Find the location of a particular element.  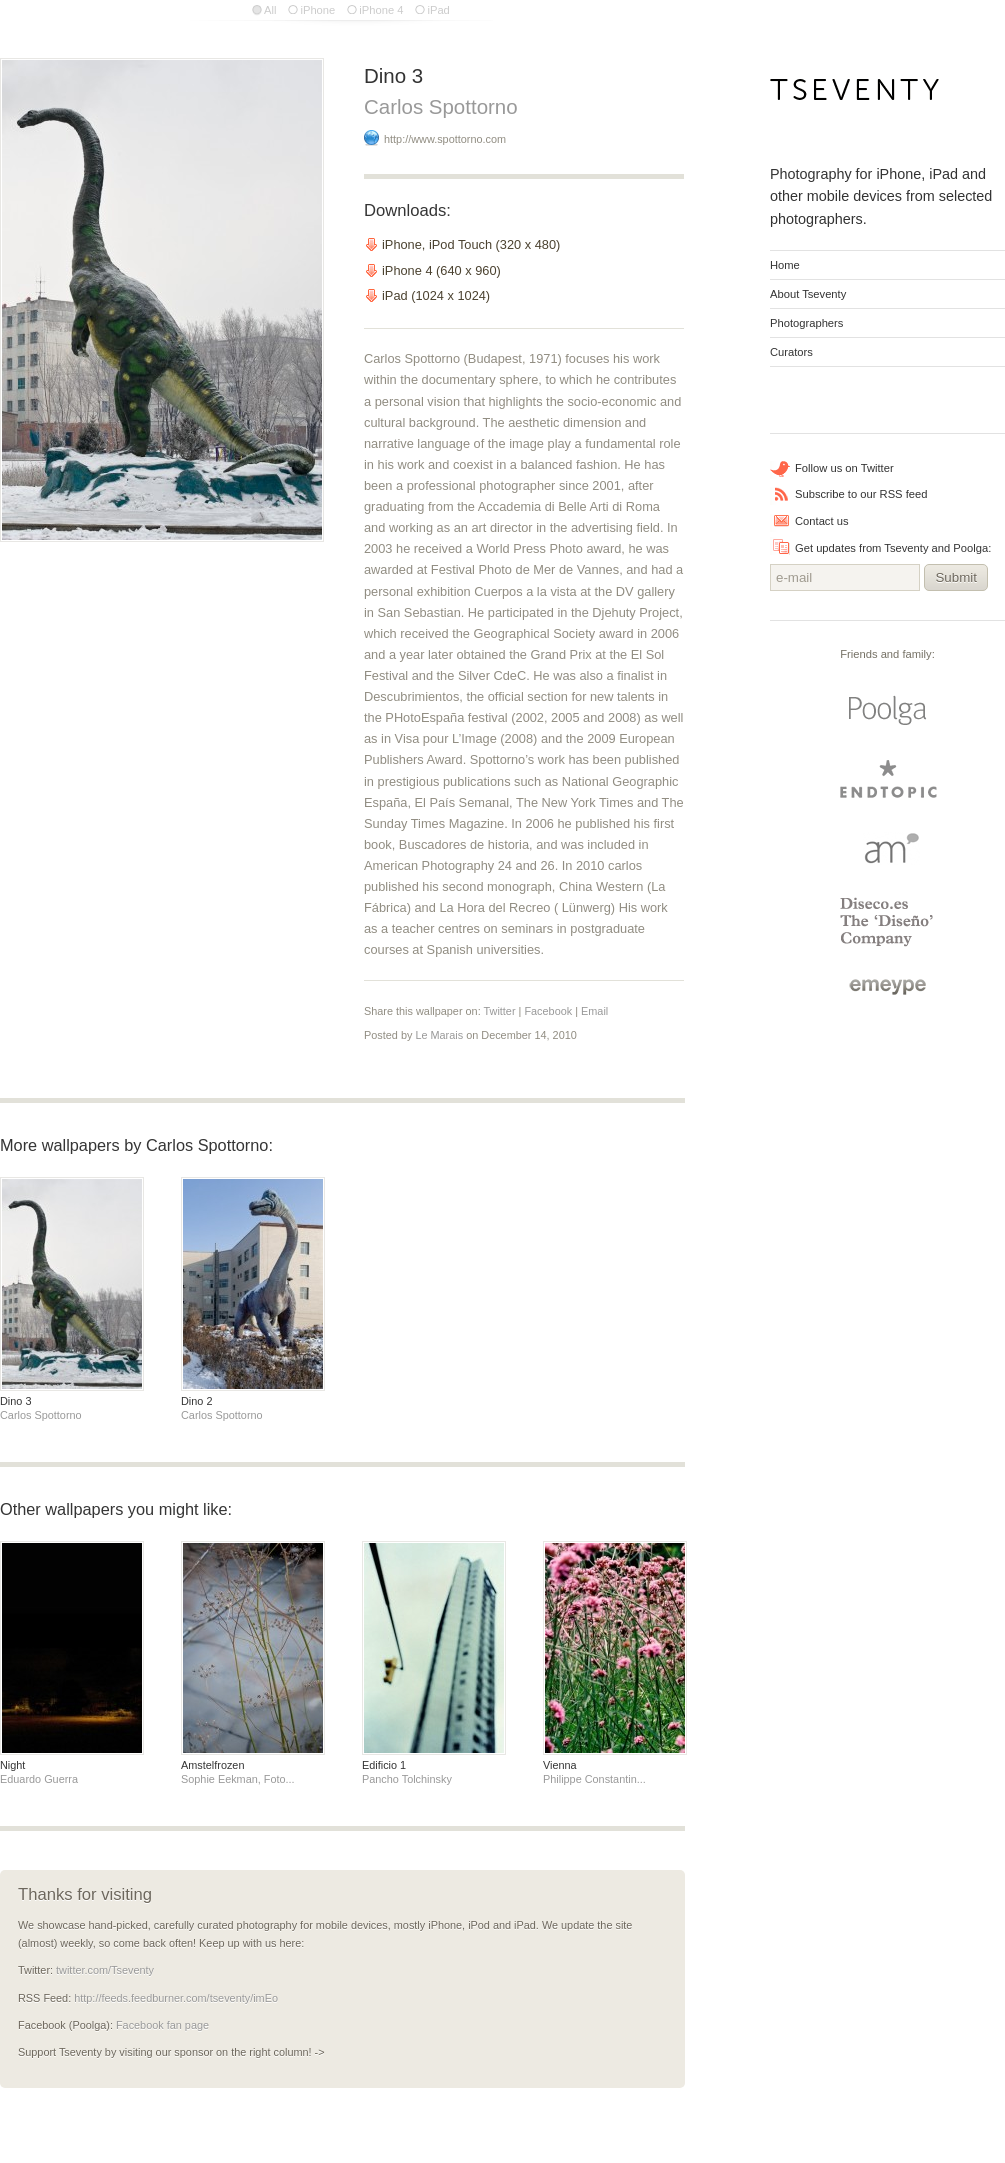

Twitter is located at coordinates (500, 1011).